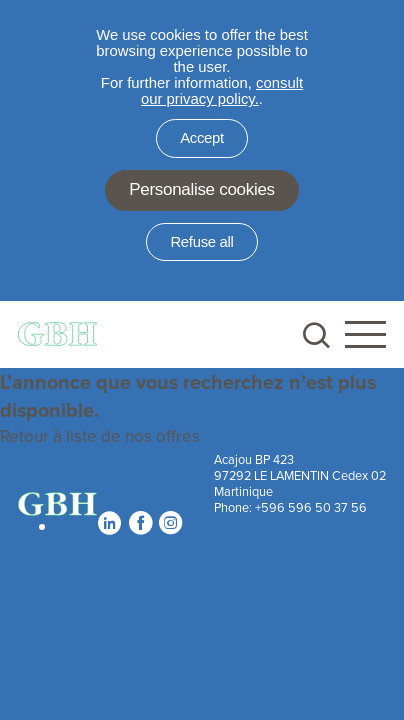  What do you see at coordinates (100, 436) in the screenshot?
I see `Retour à liste de nos offres` at bounding box center [100, 436].